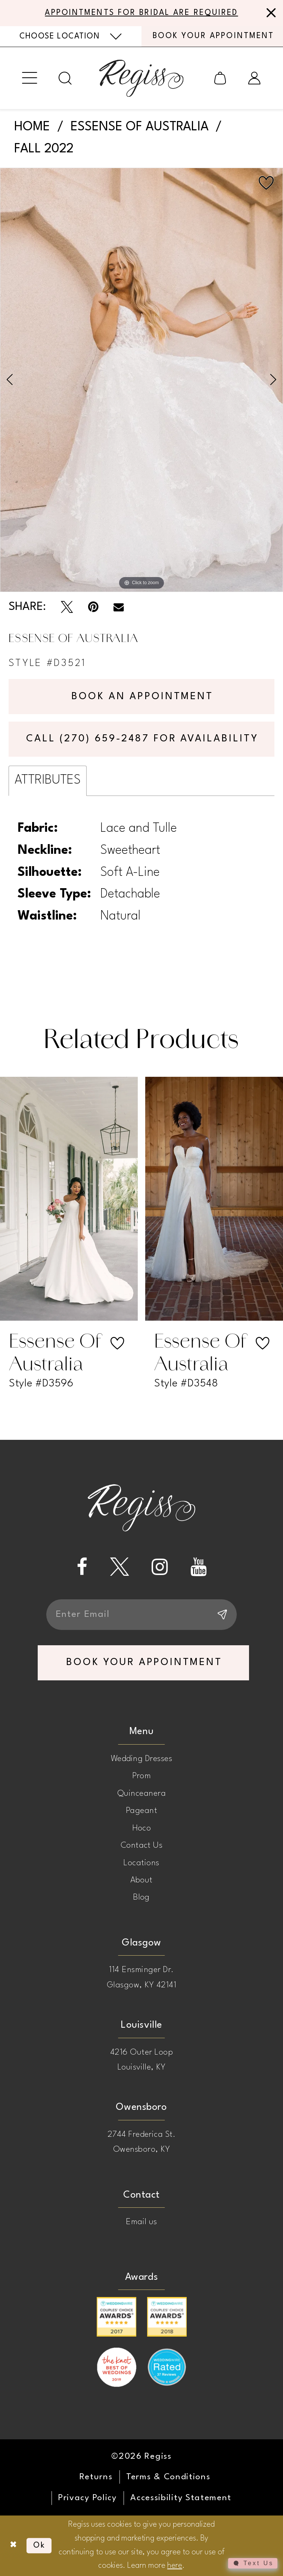 Image resolution: width=283 pixels, height=2576 pixels. What do you see at coordinates (82, 1567) in the screenshot?
I see `[Visit our Facebook - Opens in new tab]` at bounding box center [82, 1567].